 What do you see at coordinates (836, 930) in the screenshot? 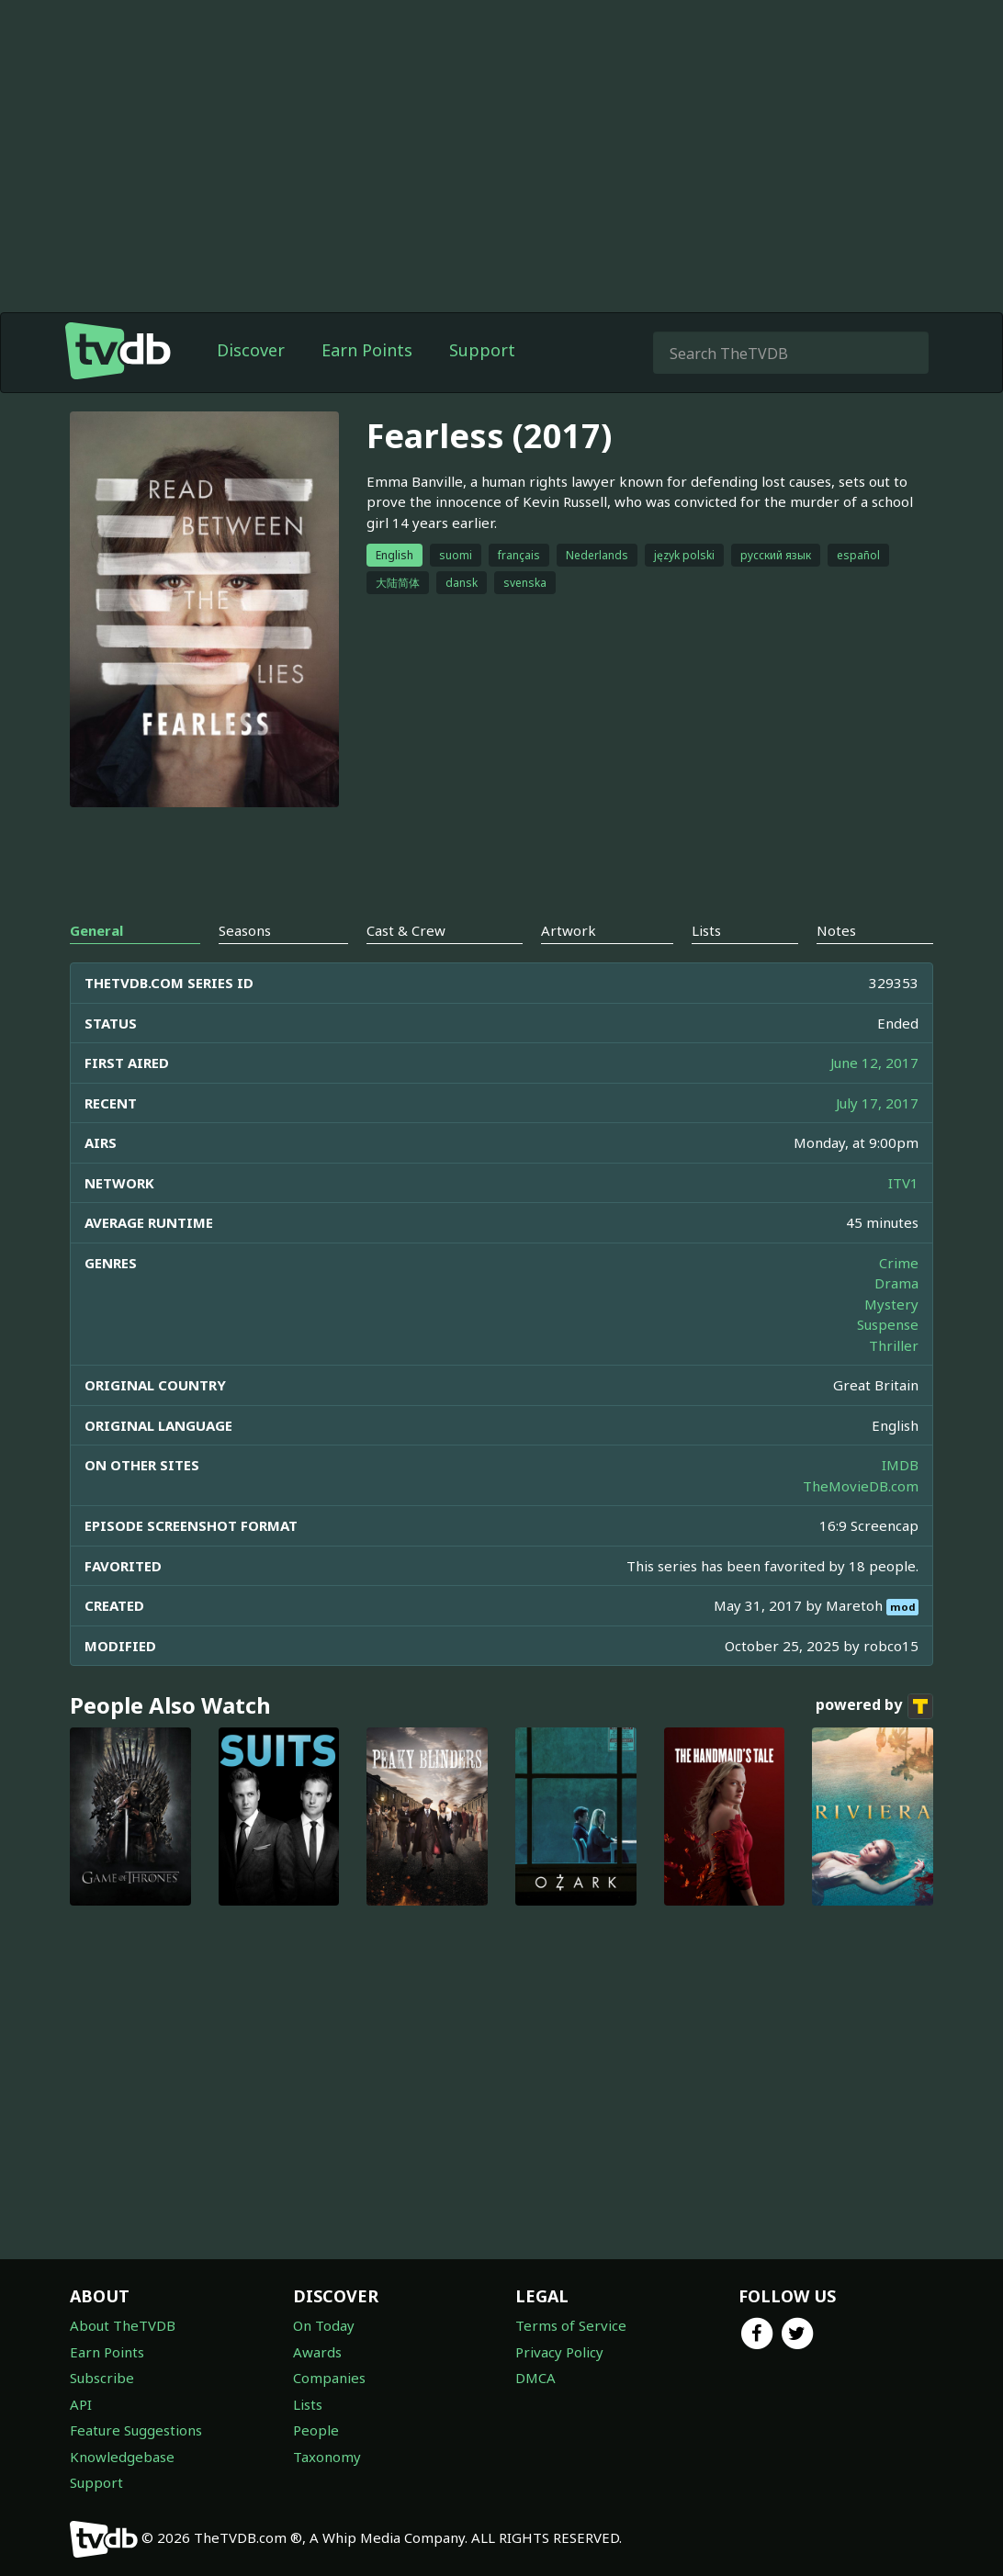
I see `Notes [tab]` at bounding box center [836, 930].